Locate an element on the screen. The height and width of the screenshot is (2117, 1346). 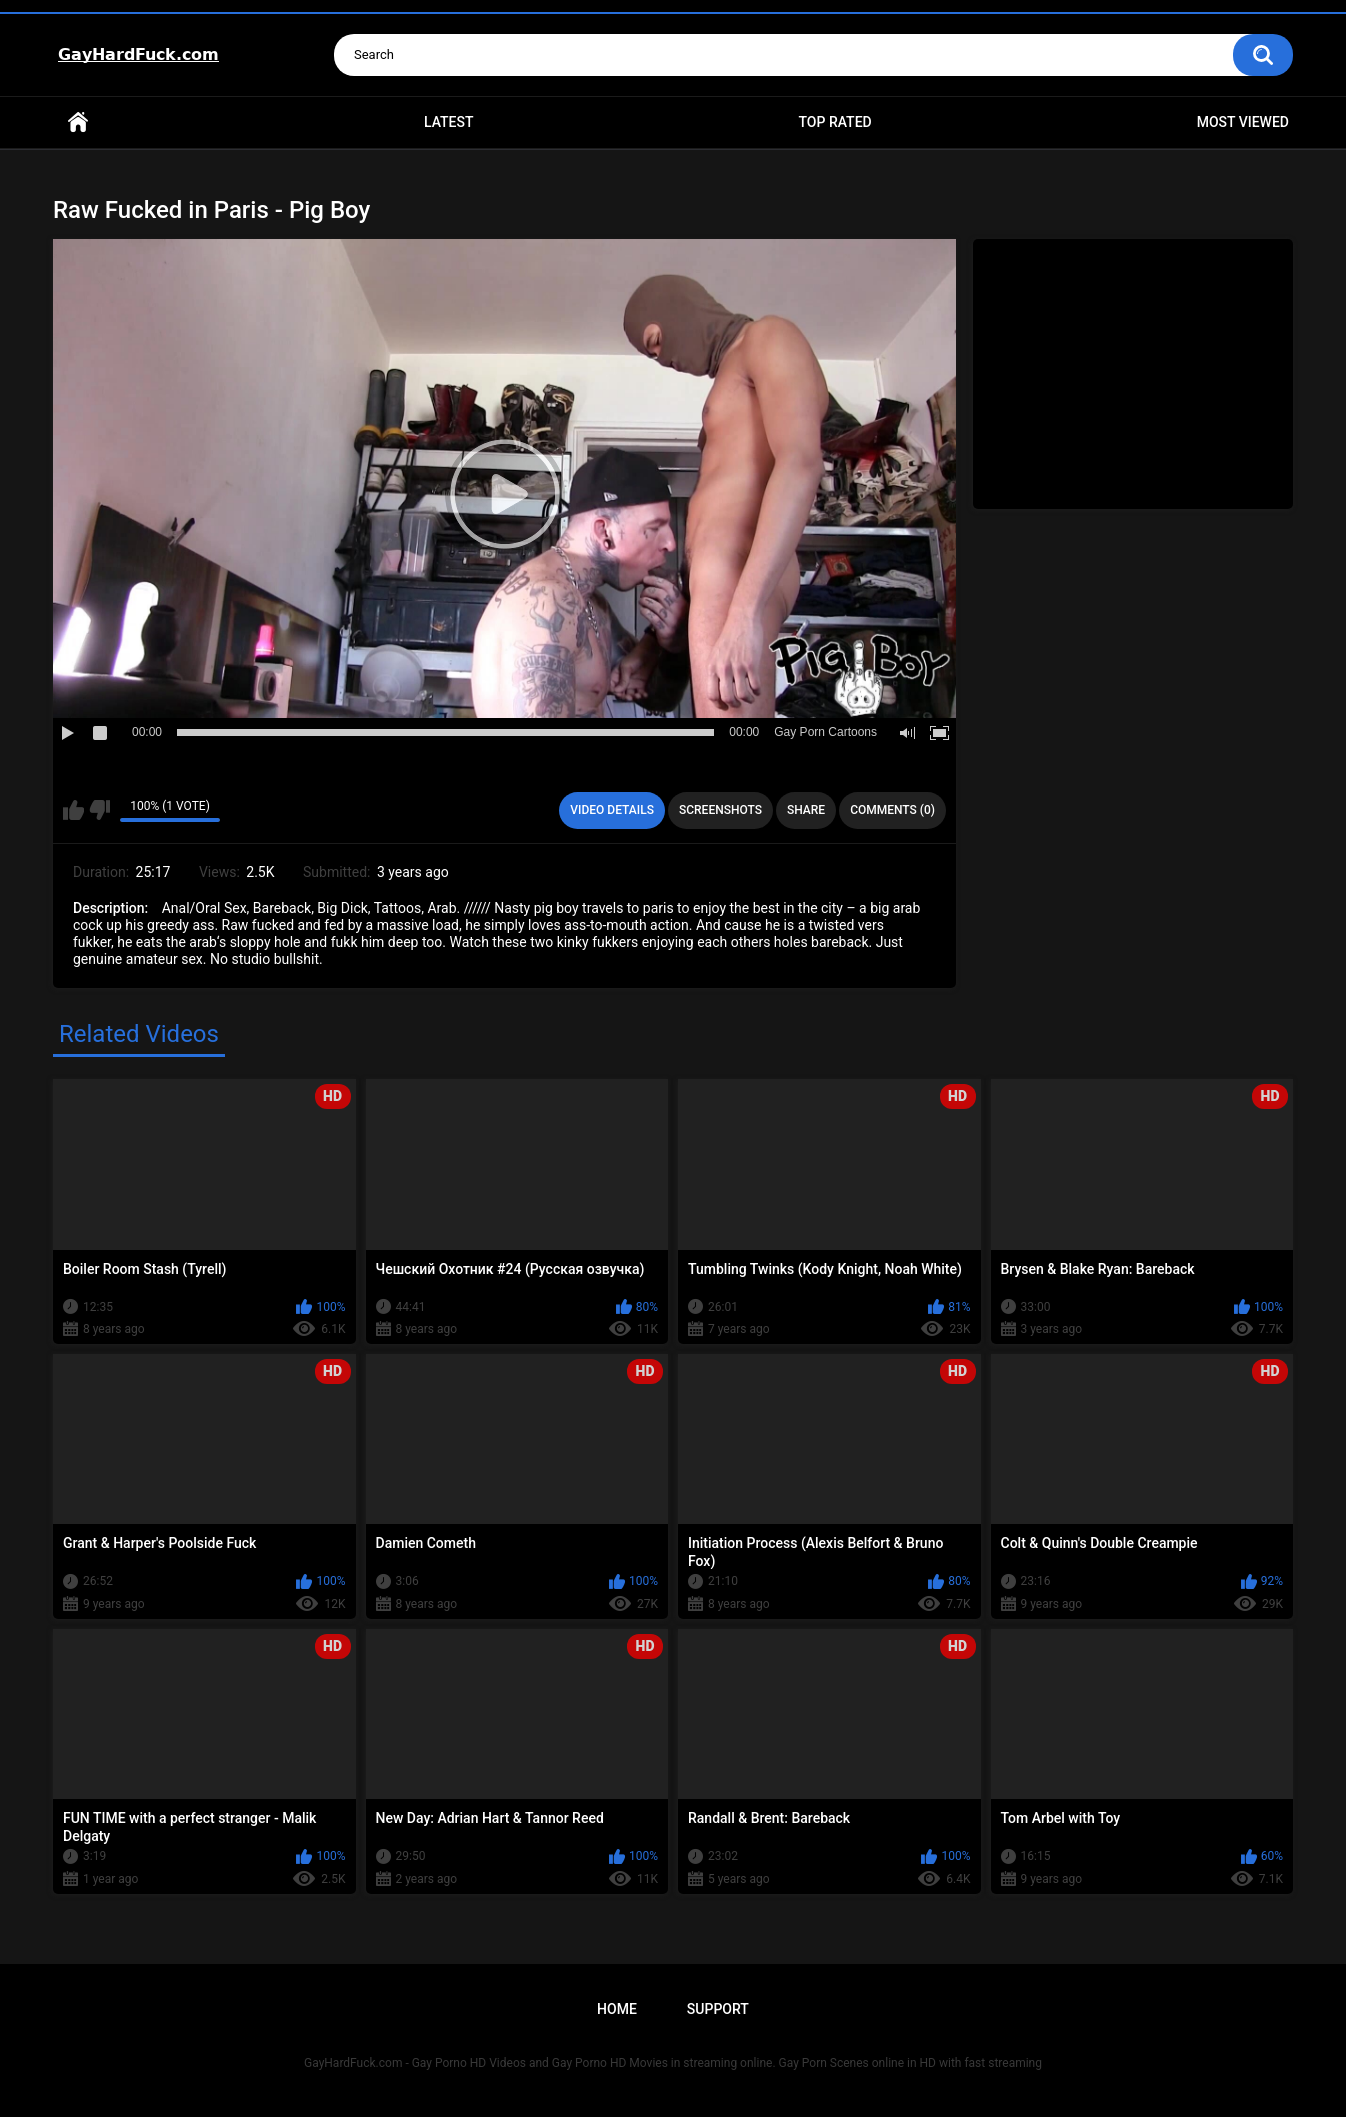
Support is located at coordinates (718, 2009).